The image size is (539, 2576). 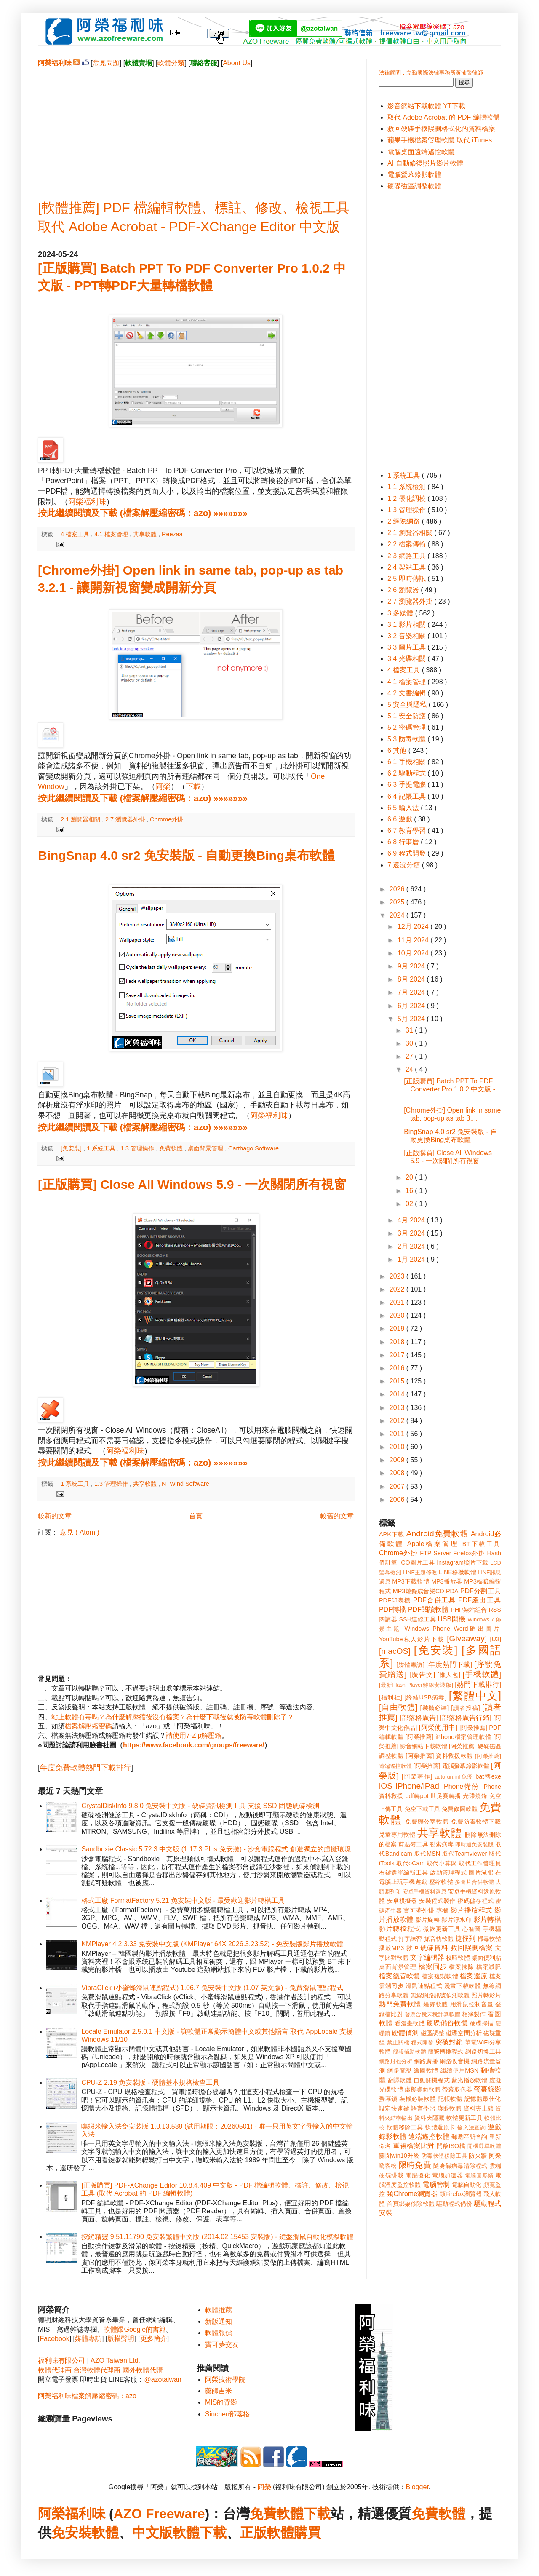 What do you see at coordinates (459, 2070) in the screenshot?
I see `繼續使用MSN` at bounding box center [459, 2070].